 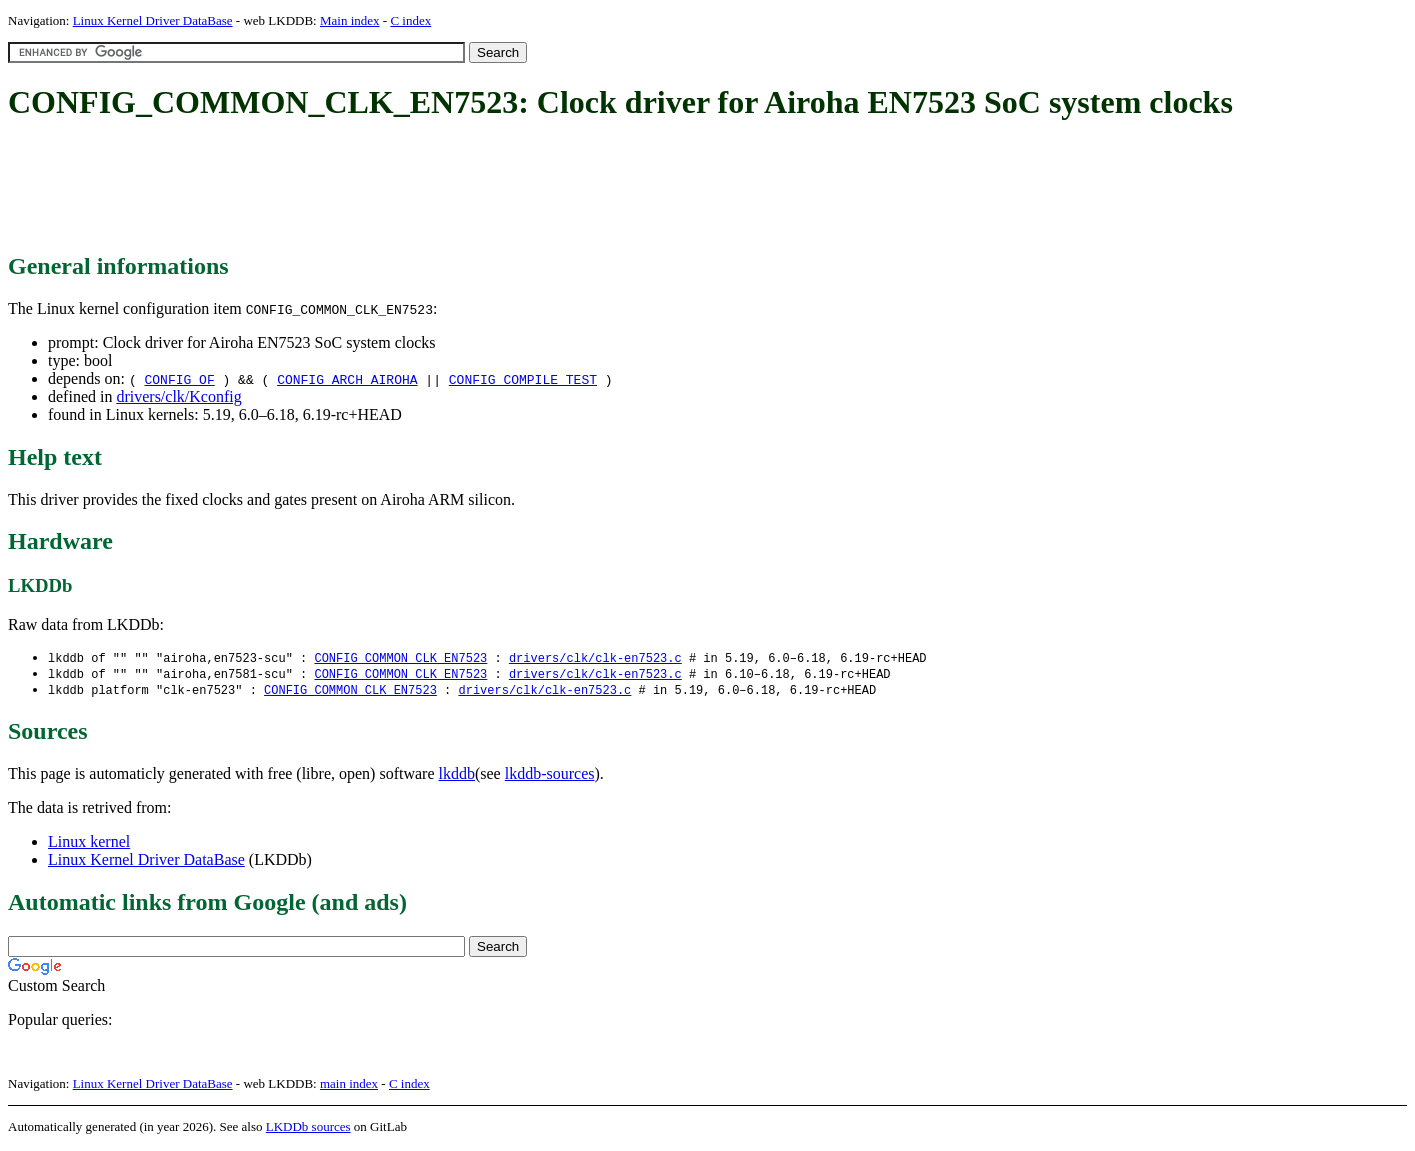 I want to click on Linux Kernel Driver DataBase, so click(x=153, y=20).